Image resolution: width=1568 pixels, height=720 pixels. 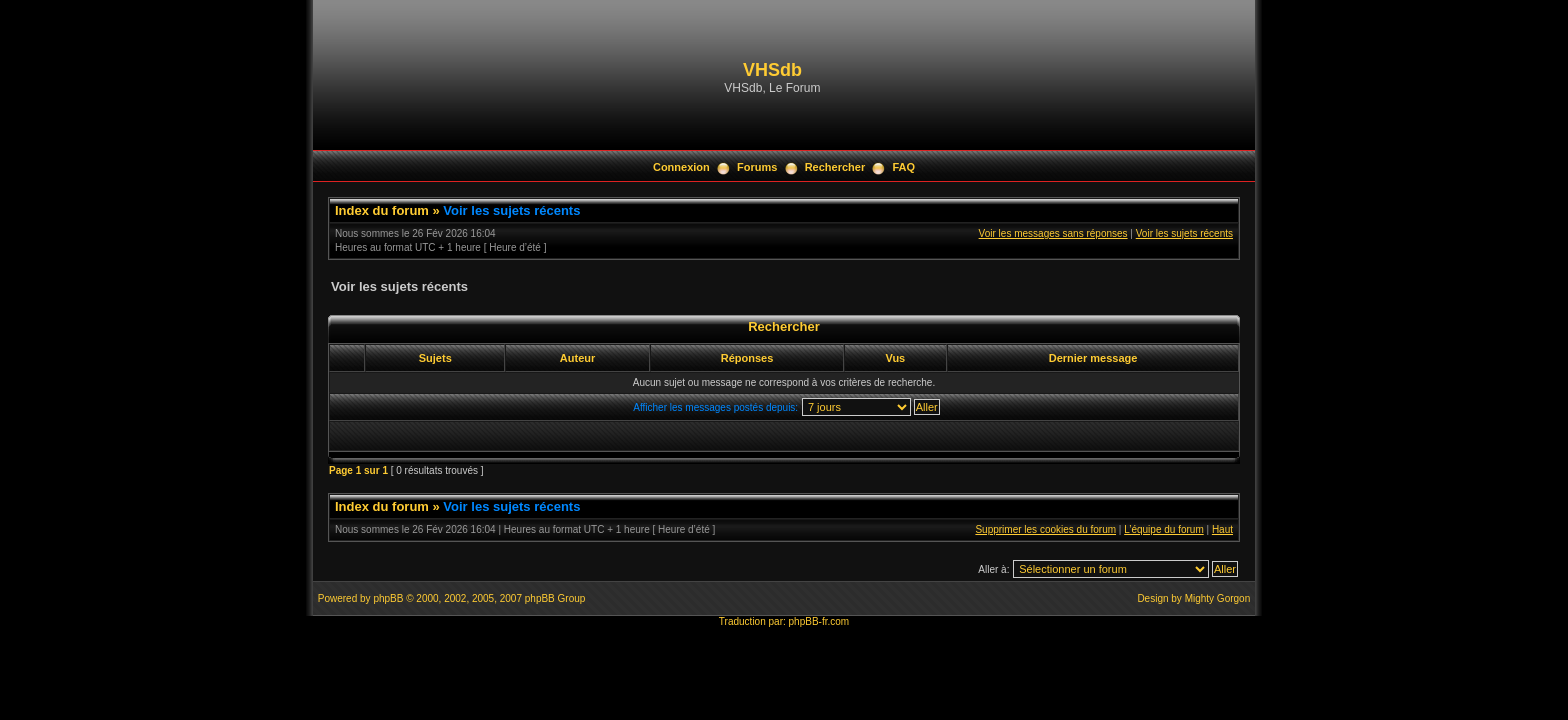 What do you see at coordinates (1164, 529) in the screenshot?
I see `L’équipe du forum` at bounding box center [1164, 529].